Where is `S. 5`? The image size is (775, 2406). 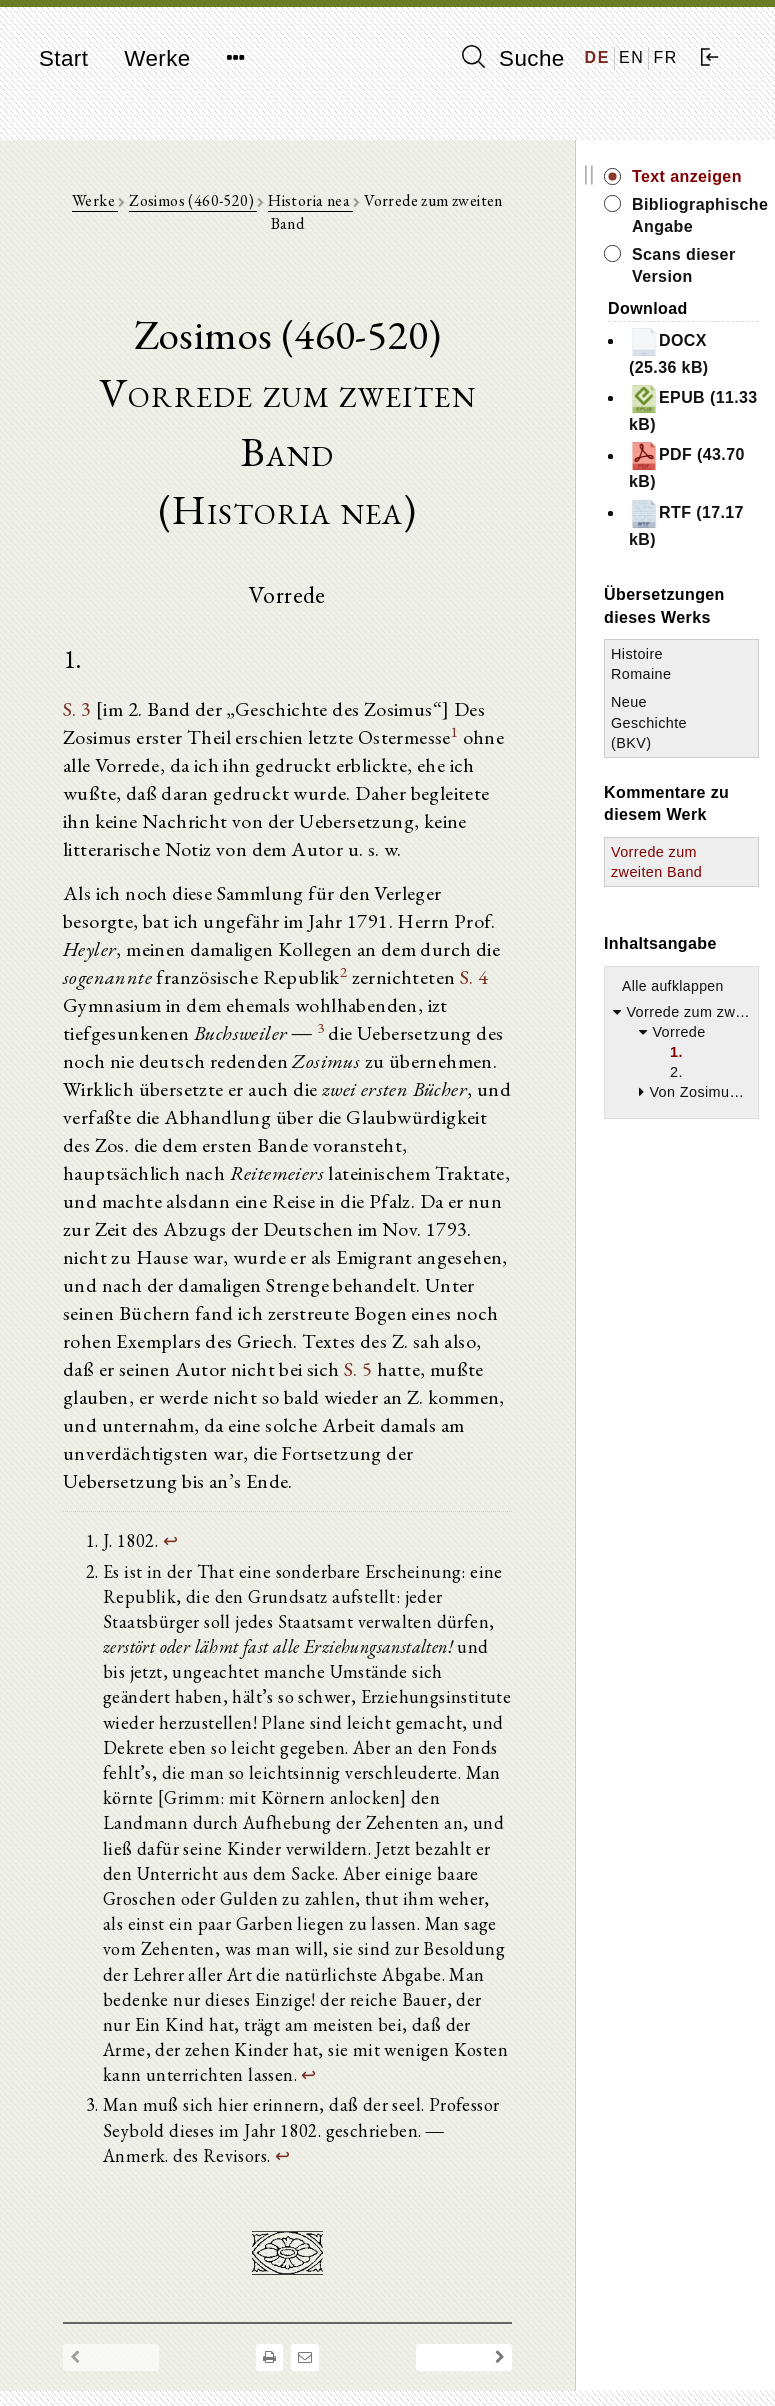 S. 5 is located at coordinates (358, 1369).